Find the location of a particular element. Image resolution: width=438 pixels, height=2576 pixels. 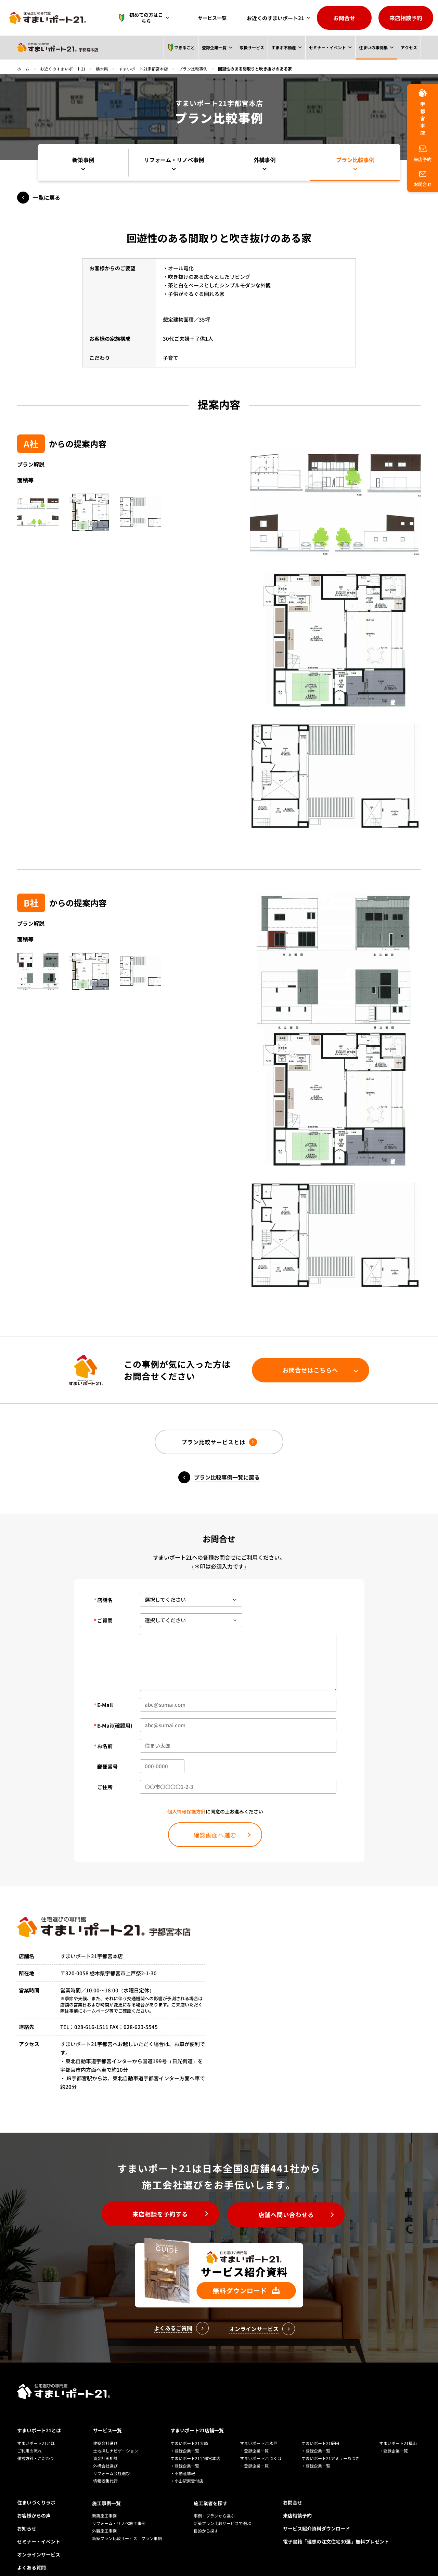

新築プラン比較サービス プラン事例 is located at coordinates (127, 2523).